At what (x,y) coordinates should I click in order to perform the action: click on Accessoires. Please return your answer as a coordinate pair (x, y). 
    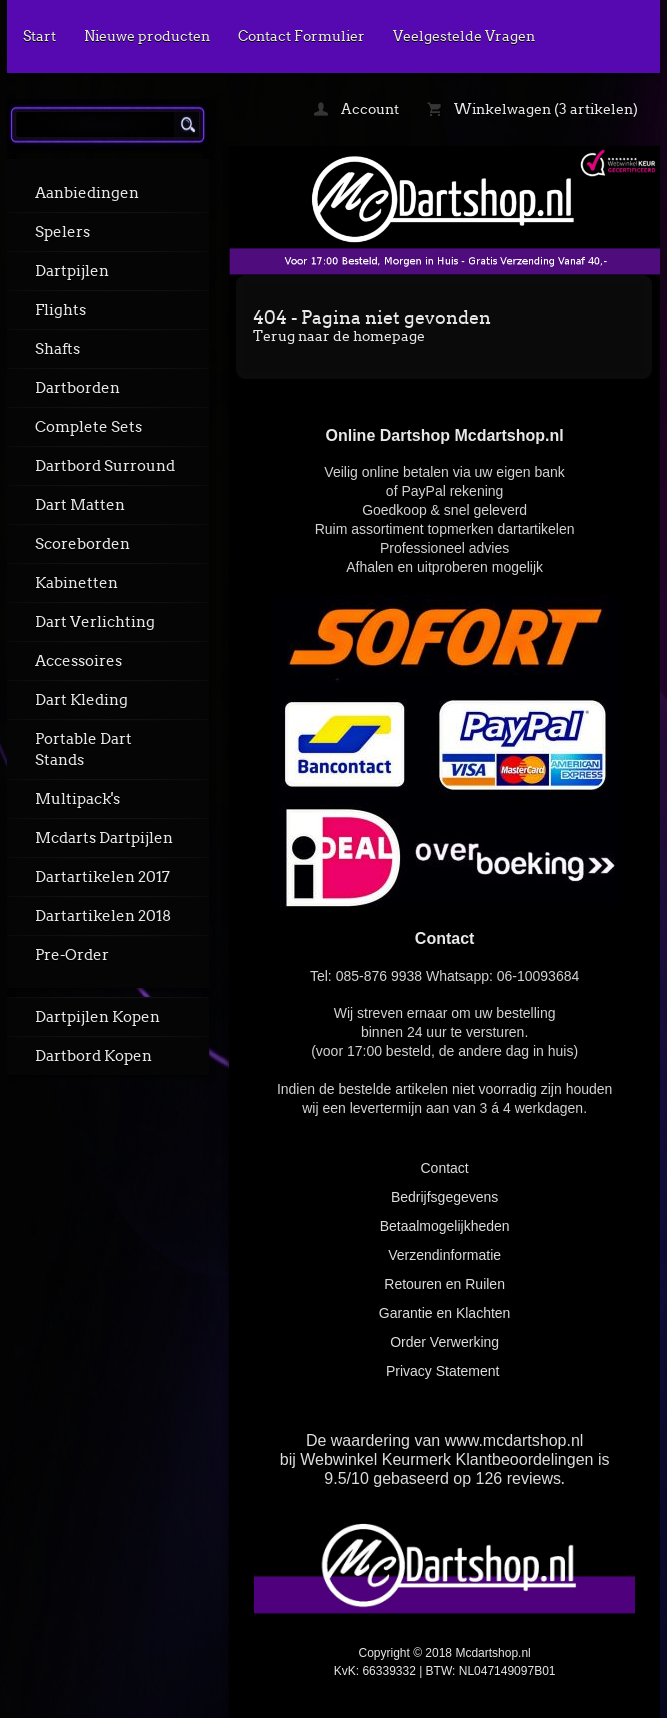
    Looking at the image, I should click on (78, 661).